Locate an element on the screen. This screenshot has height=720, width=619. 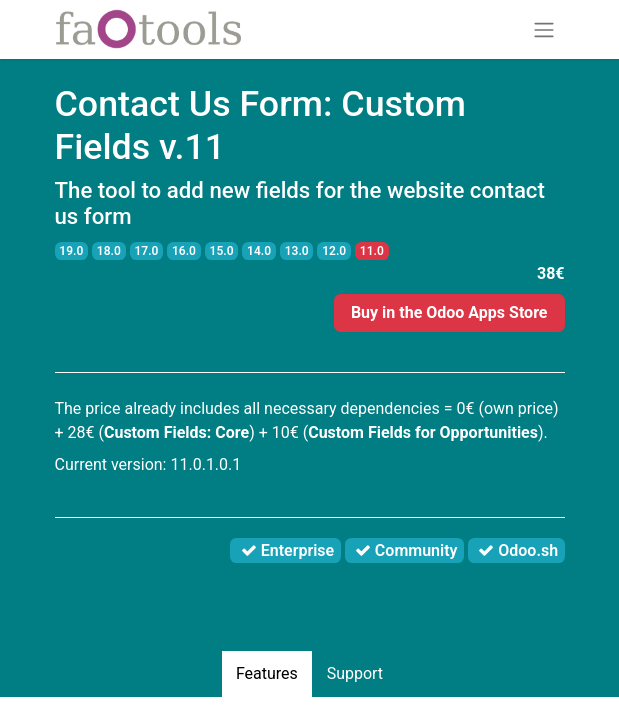
Support is located at coordinates (355, 673).